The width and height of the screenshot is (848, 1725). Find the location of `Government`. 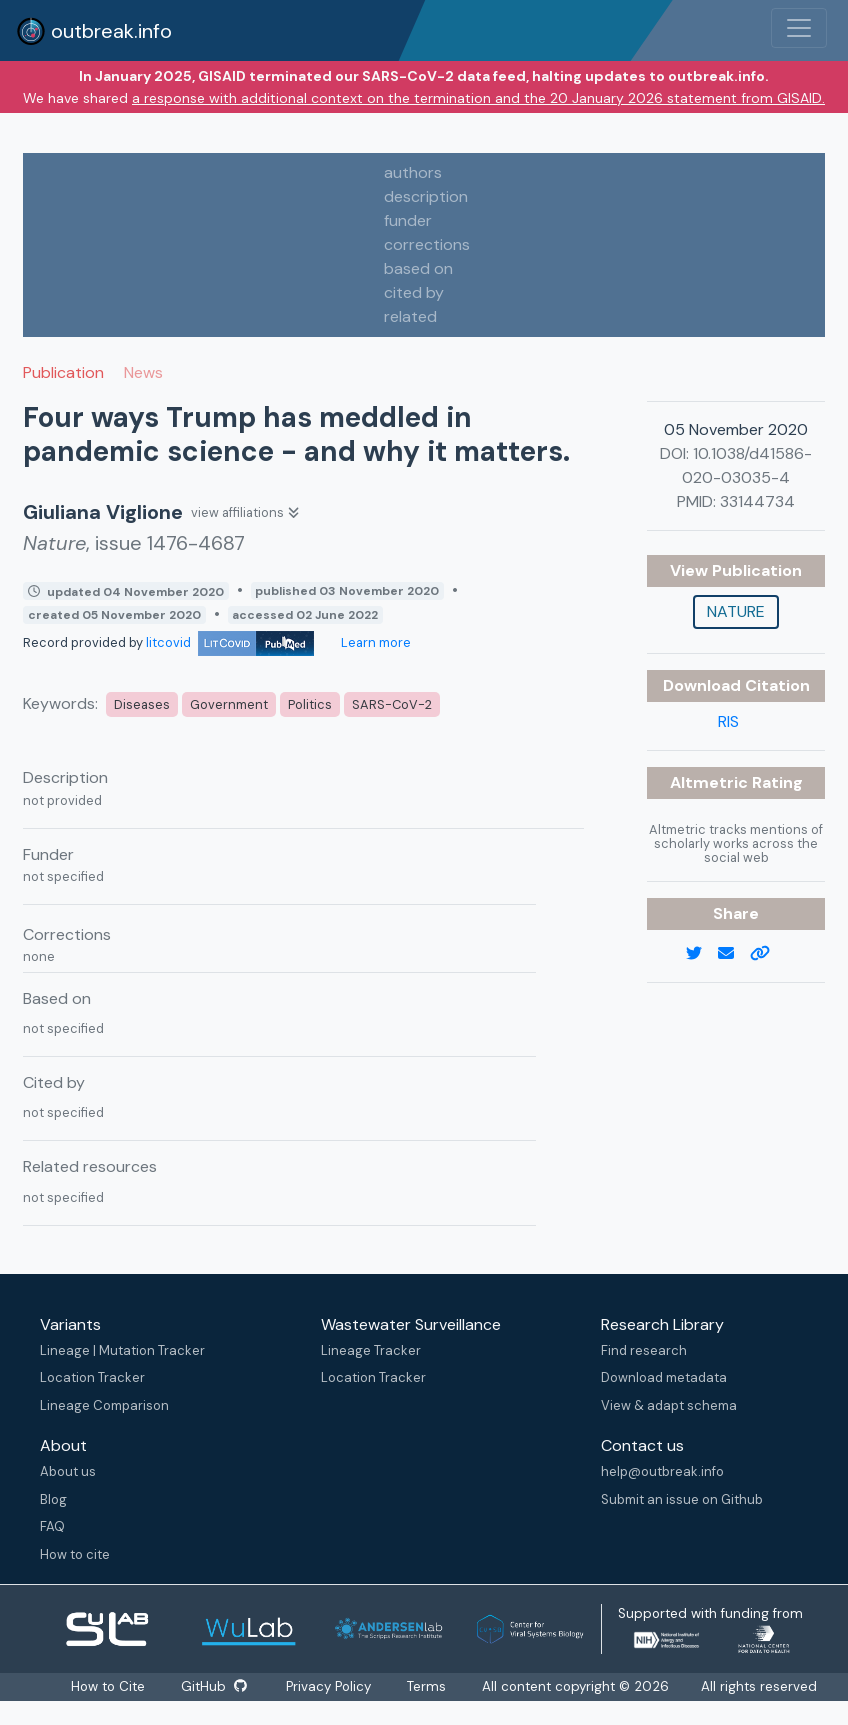

Government is located at coordinates (229, 704).